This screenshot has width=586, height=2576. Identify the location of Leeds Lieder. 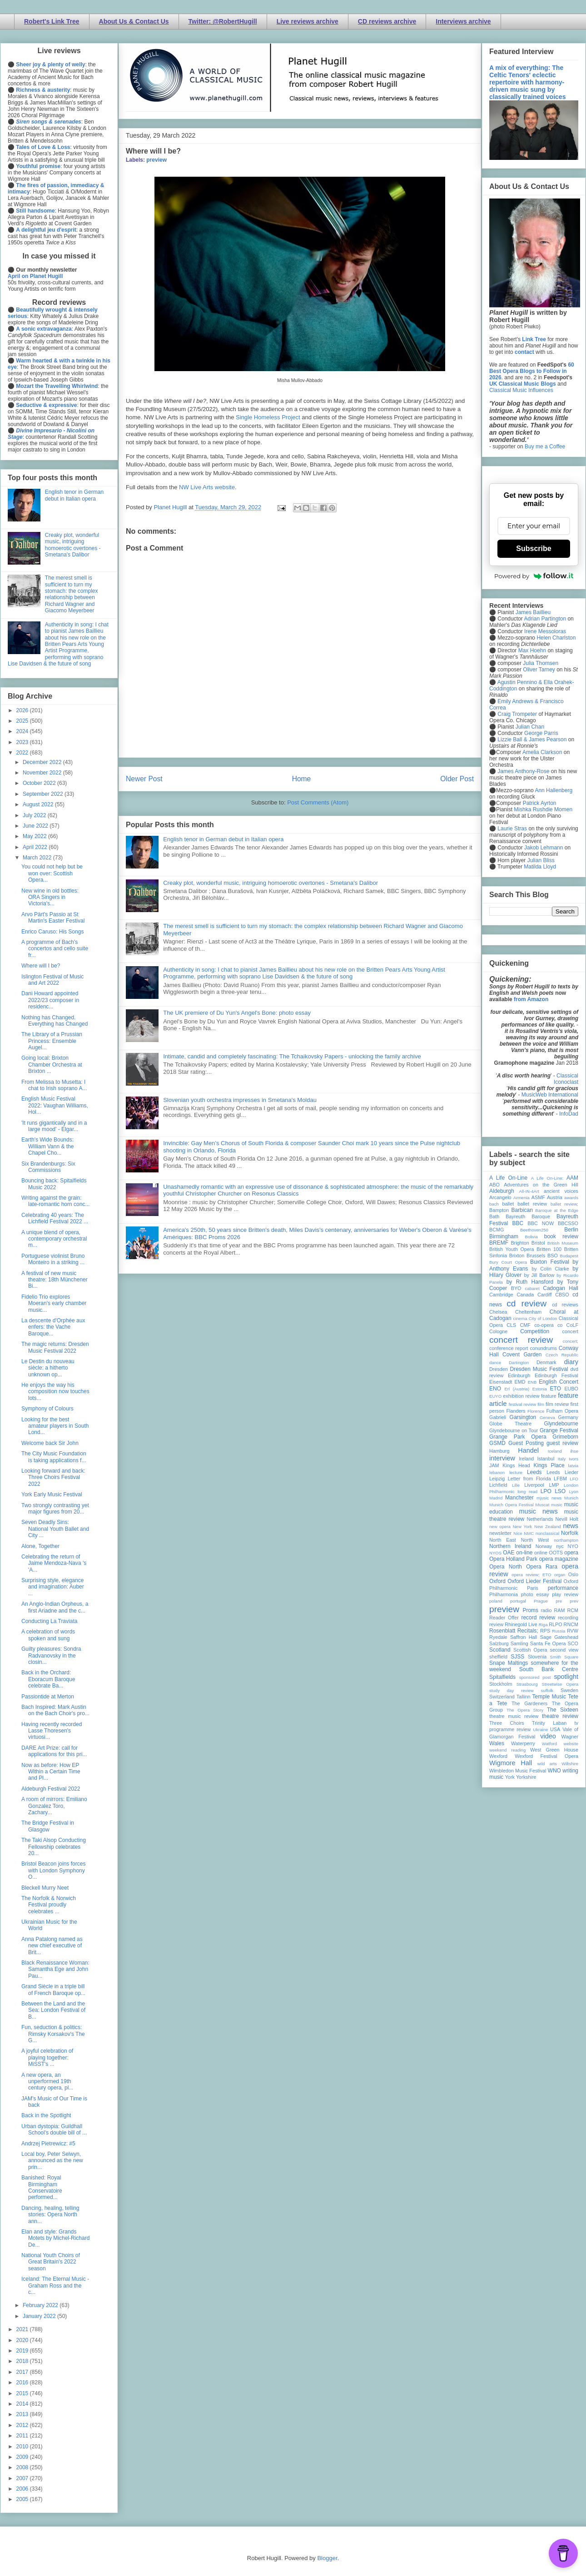
(562, 1472).